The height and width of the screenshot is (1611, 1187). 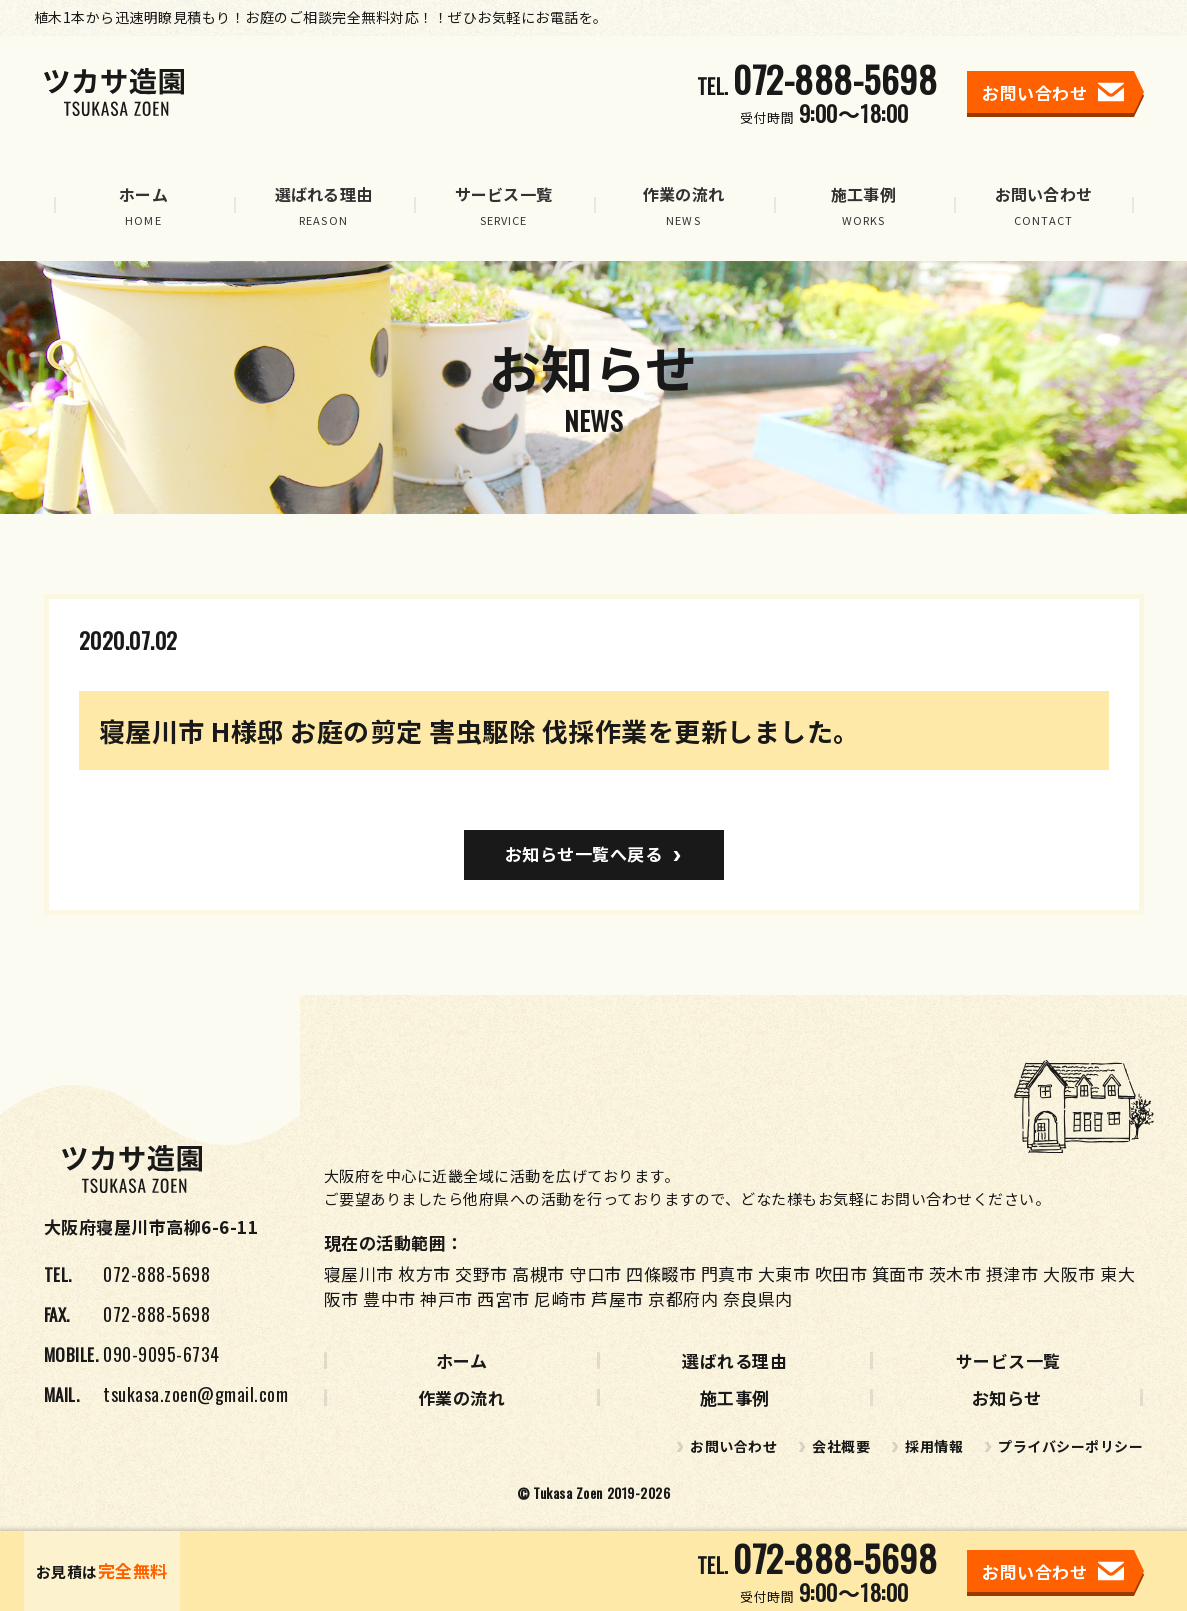 I want to click on 選ばれる理由, so click(x=734, y=1360).